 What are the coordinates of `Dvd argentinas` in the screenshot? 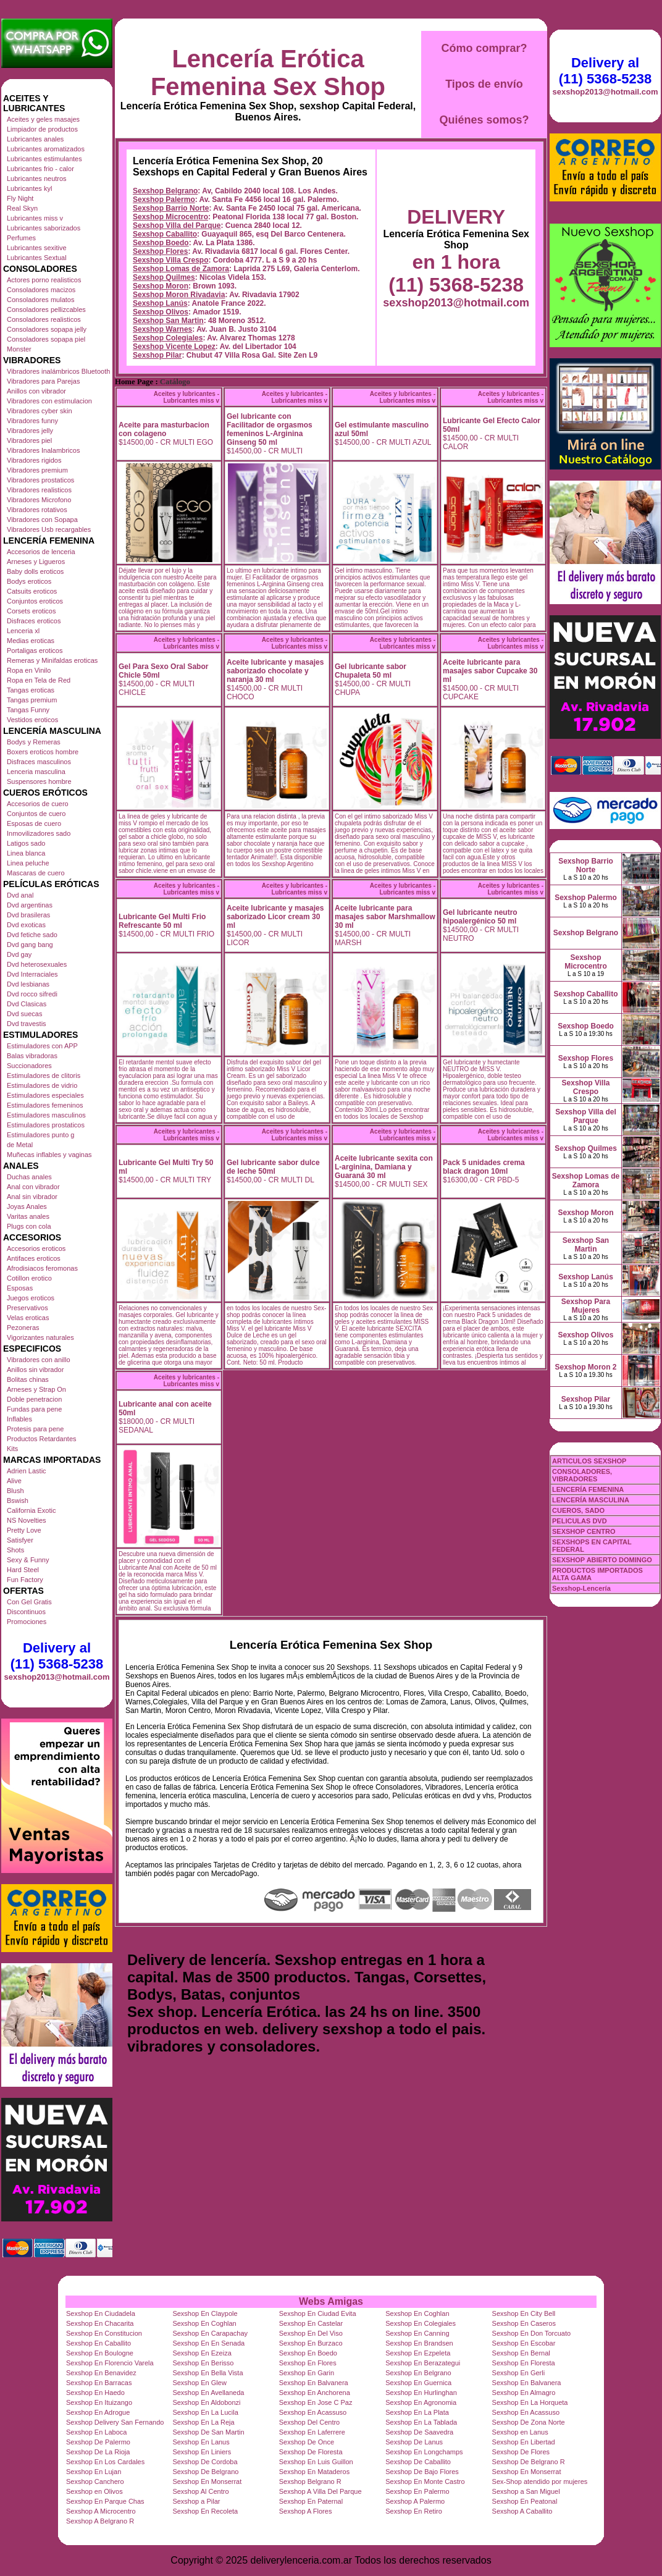 It's located at (29, 905).